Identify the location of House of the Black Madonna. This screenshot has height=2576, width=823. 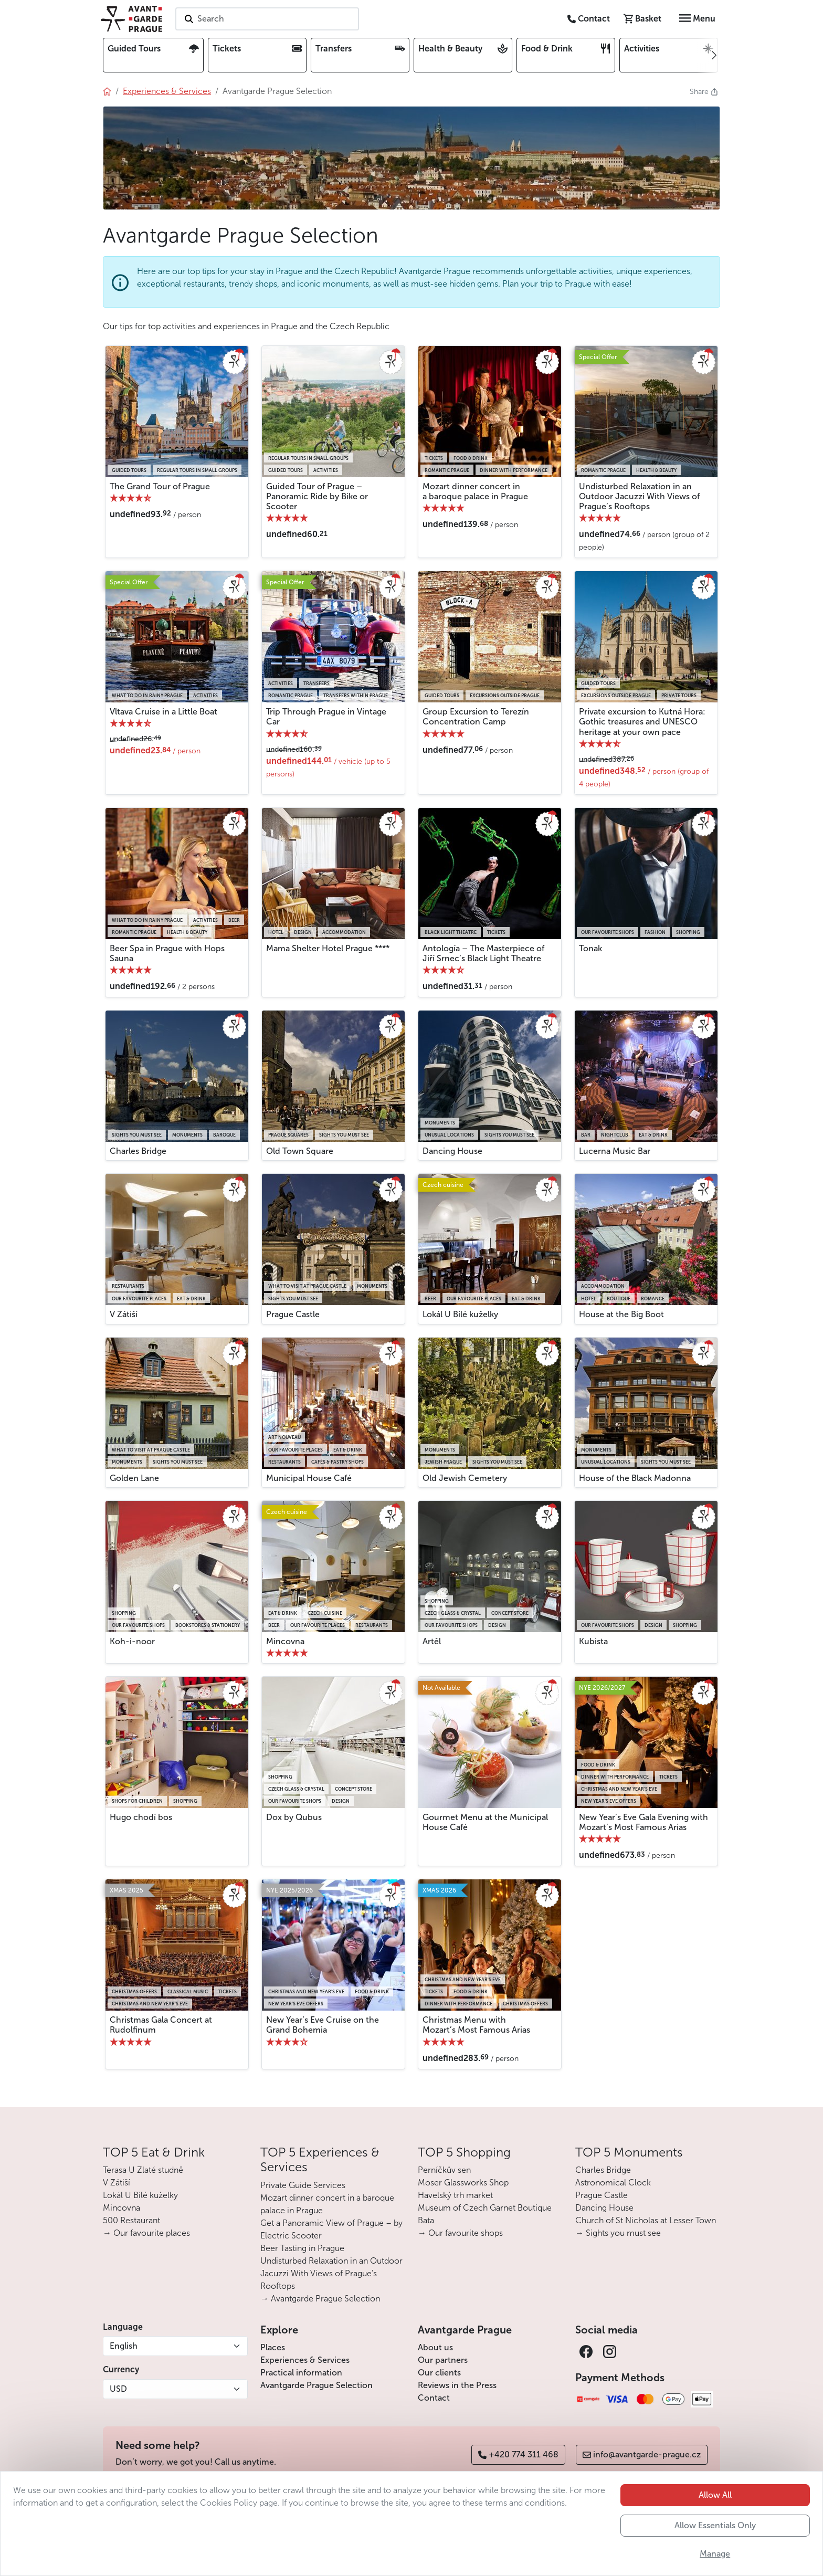
(635, 1478).